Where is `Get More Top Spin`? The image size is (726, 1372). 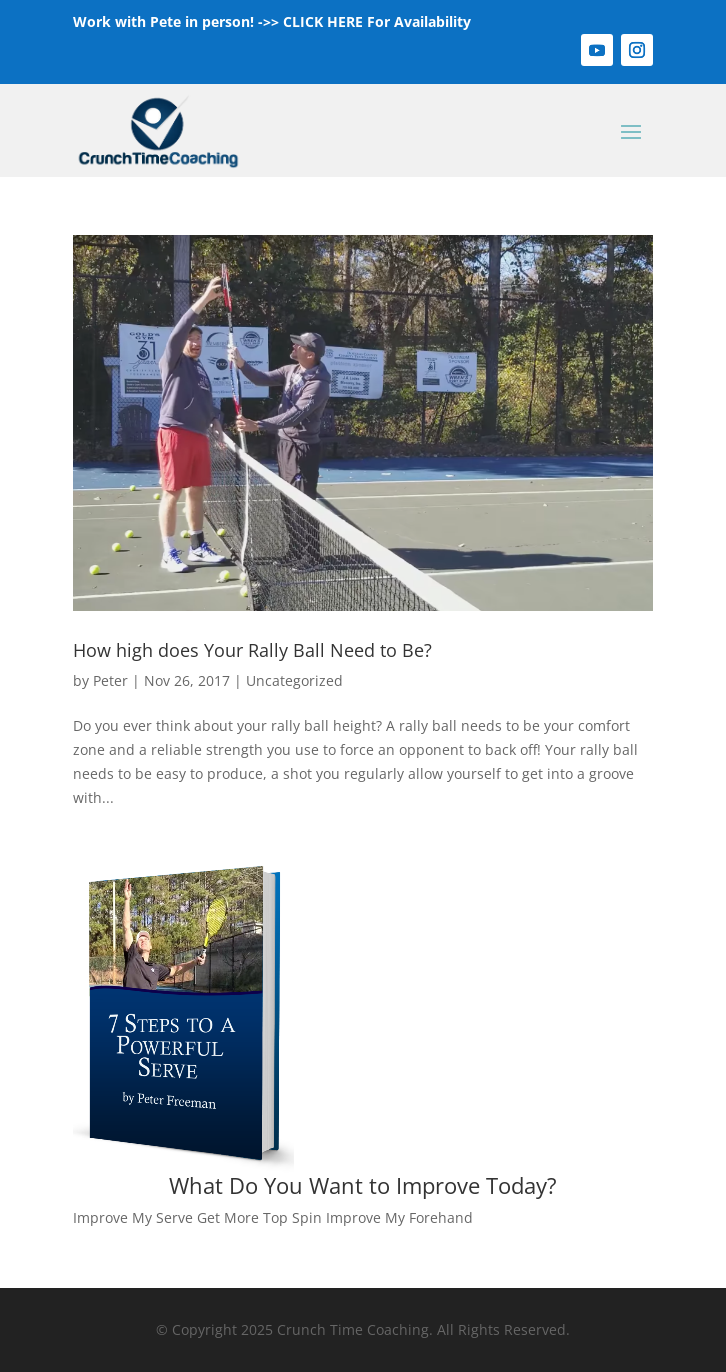
Get More Top Spin is located at coordinates (259, 1217).